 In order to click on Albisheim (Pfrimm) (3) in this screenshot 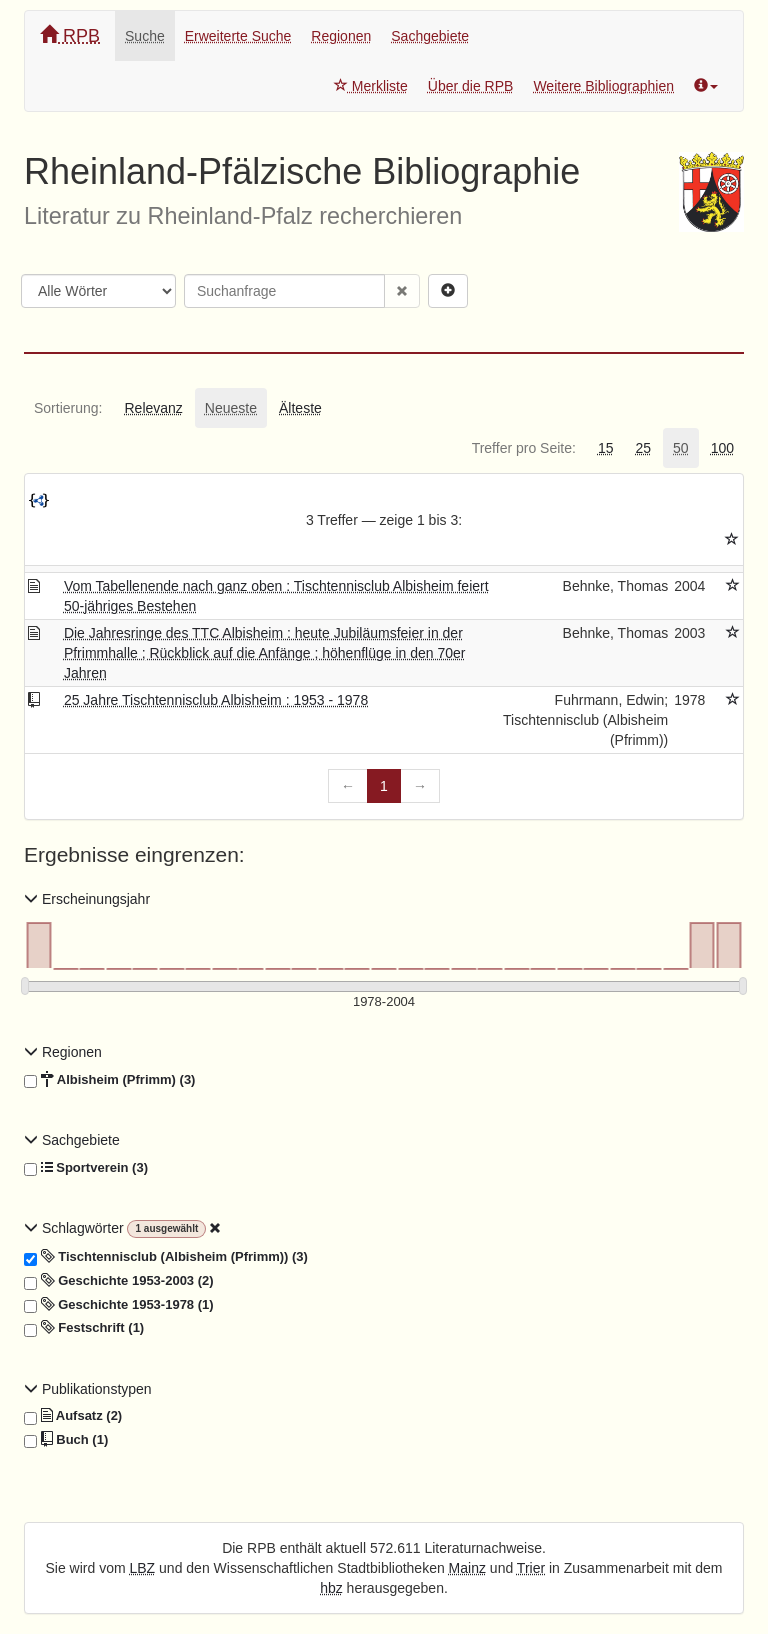, I will do `click(109, 1080)`.